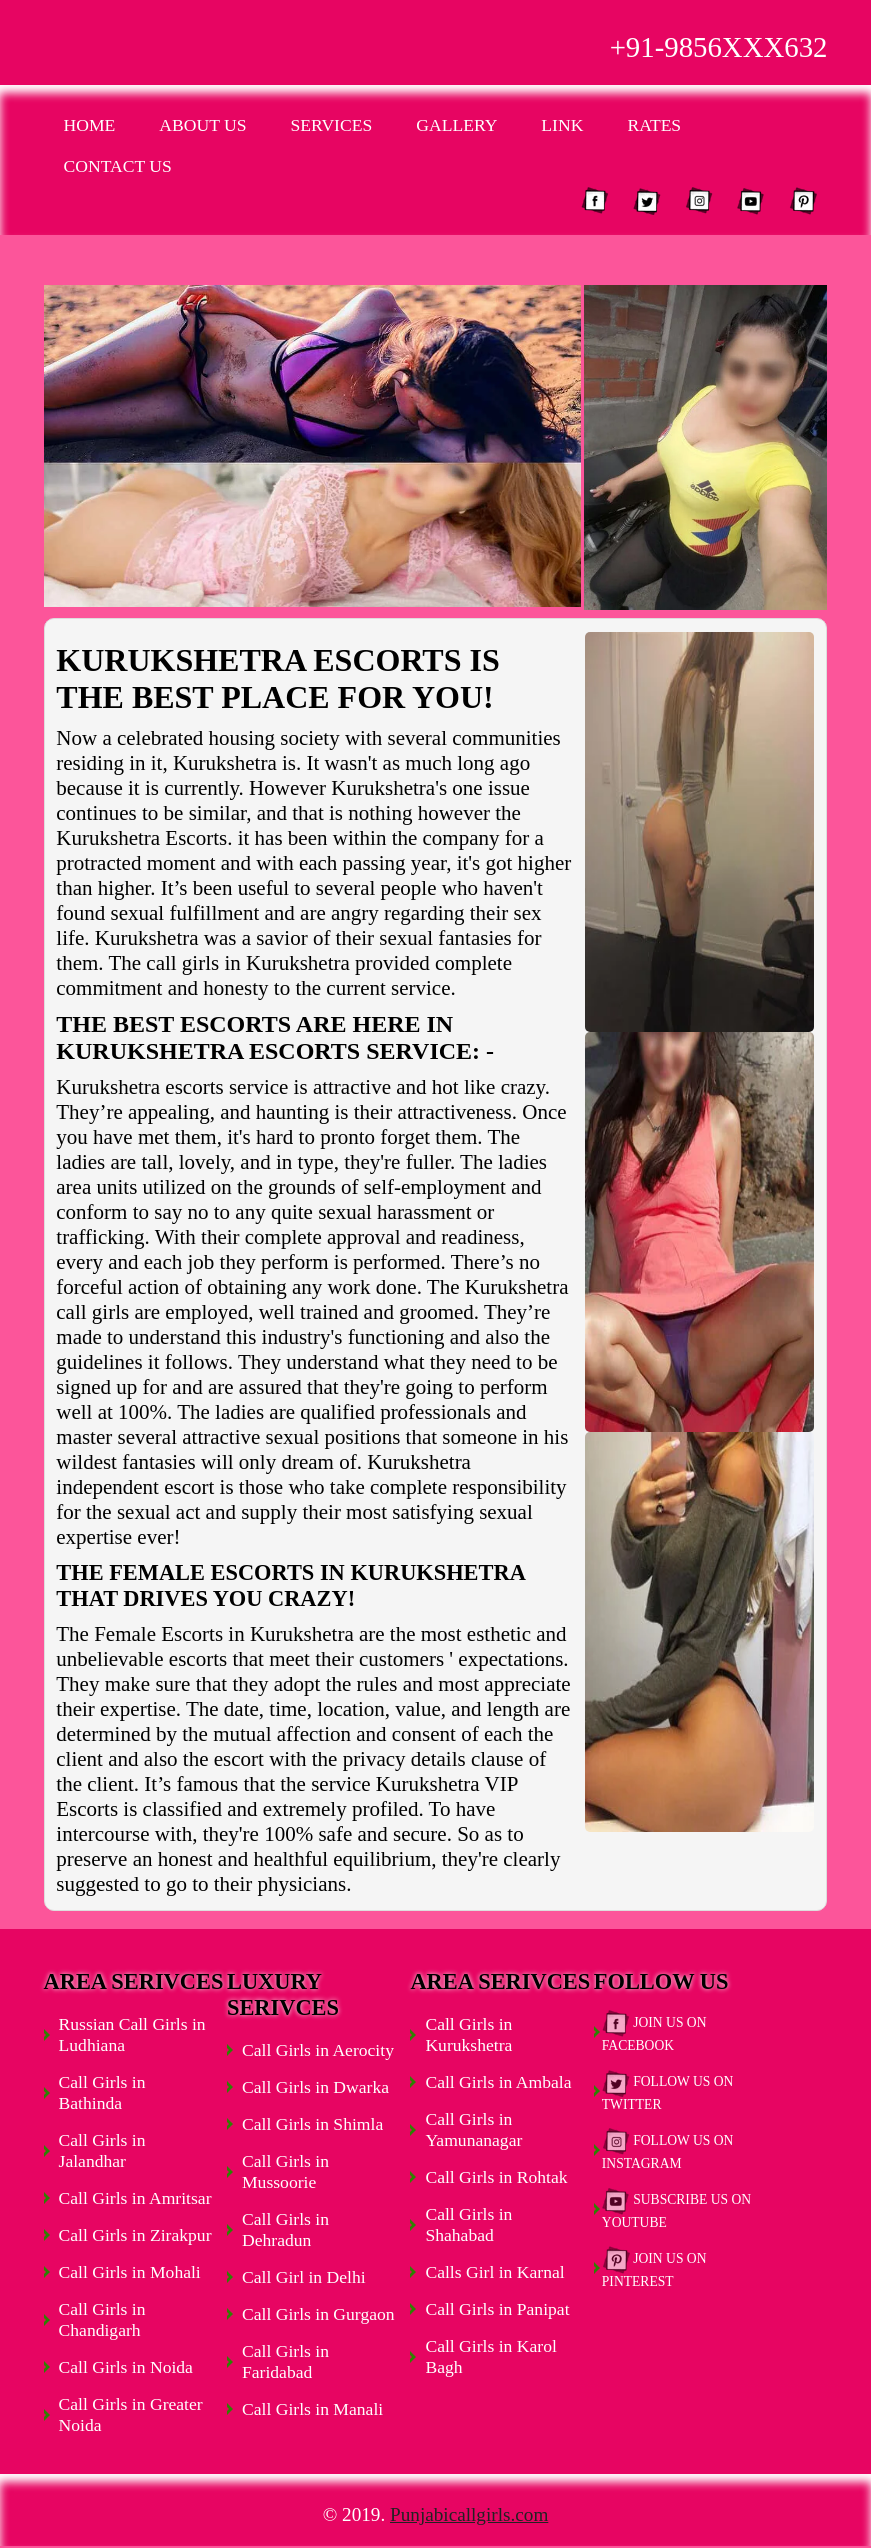  What do you see at coordinates (494, 2272) in the screenshot?
I see `Calls Girl in Karnal` at bounding box center [494, 2272].